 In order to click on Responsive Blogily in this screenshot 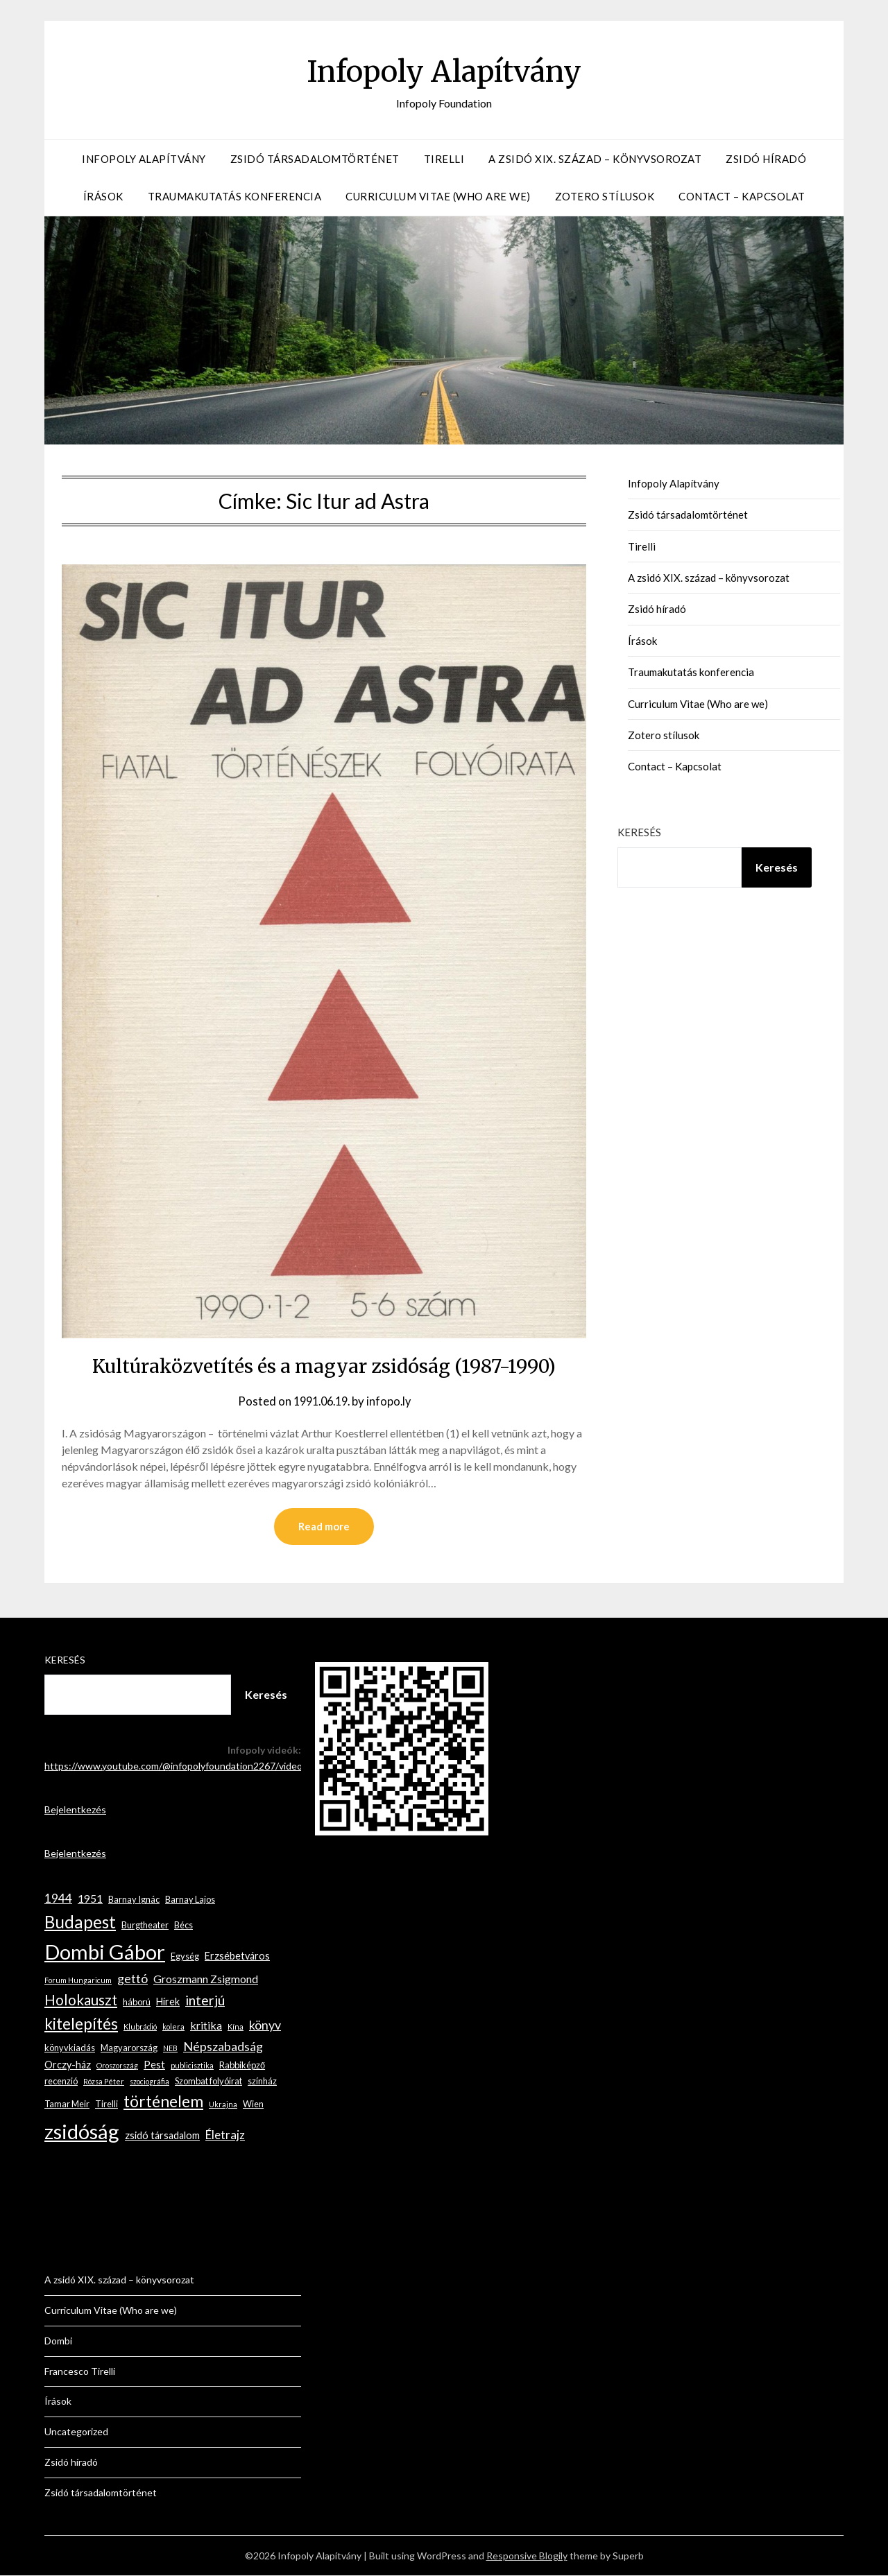, I will do `click(526, 2556)`.